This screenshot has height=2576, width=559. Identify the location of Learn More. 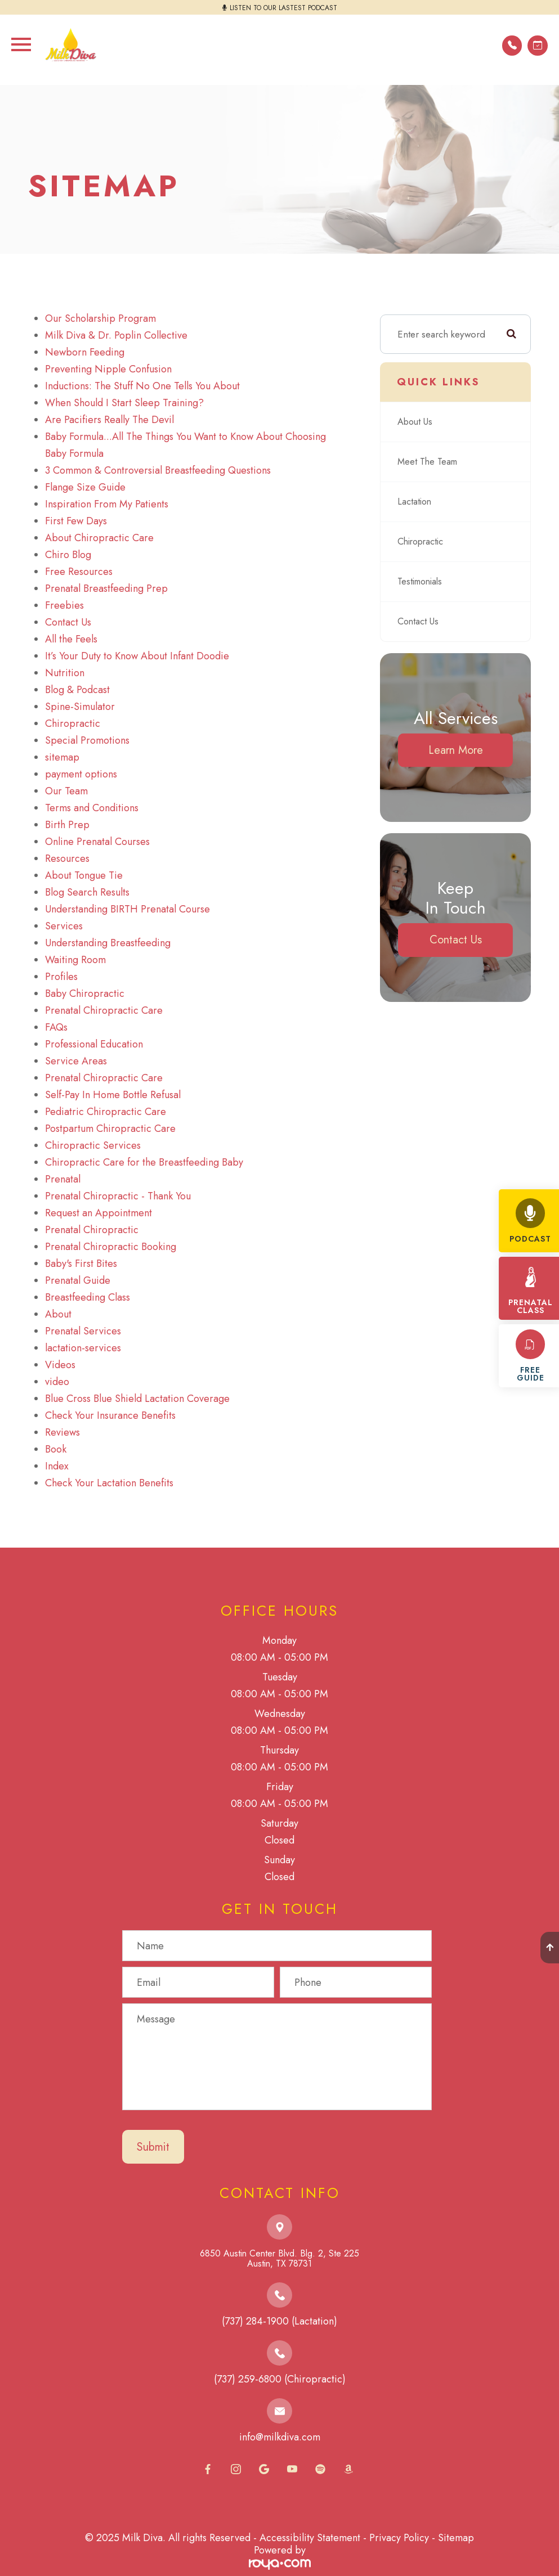
(455, 750).